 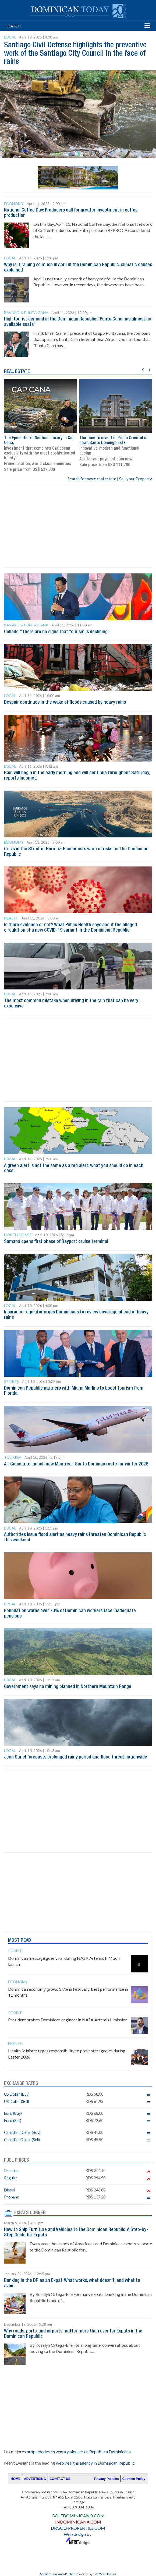 I want to click on Health, so click(x=11, y=918).